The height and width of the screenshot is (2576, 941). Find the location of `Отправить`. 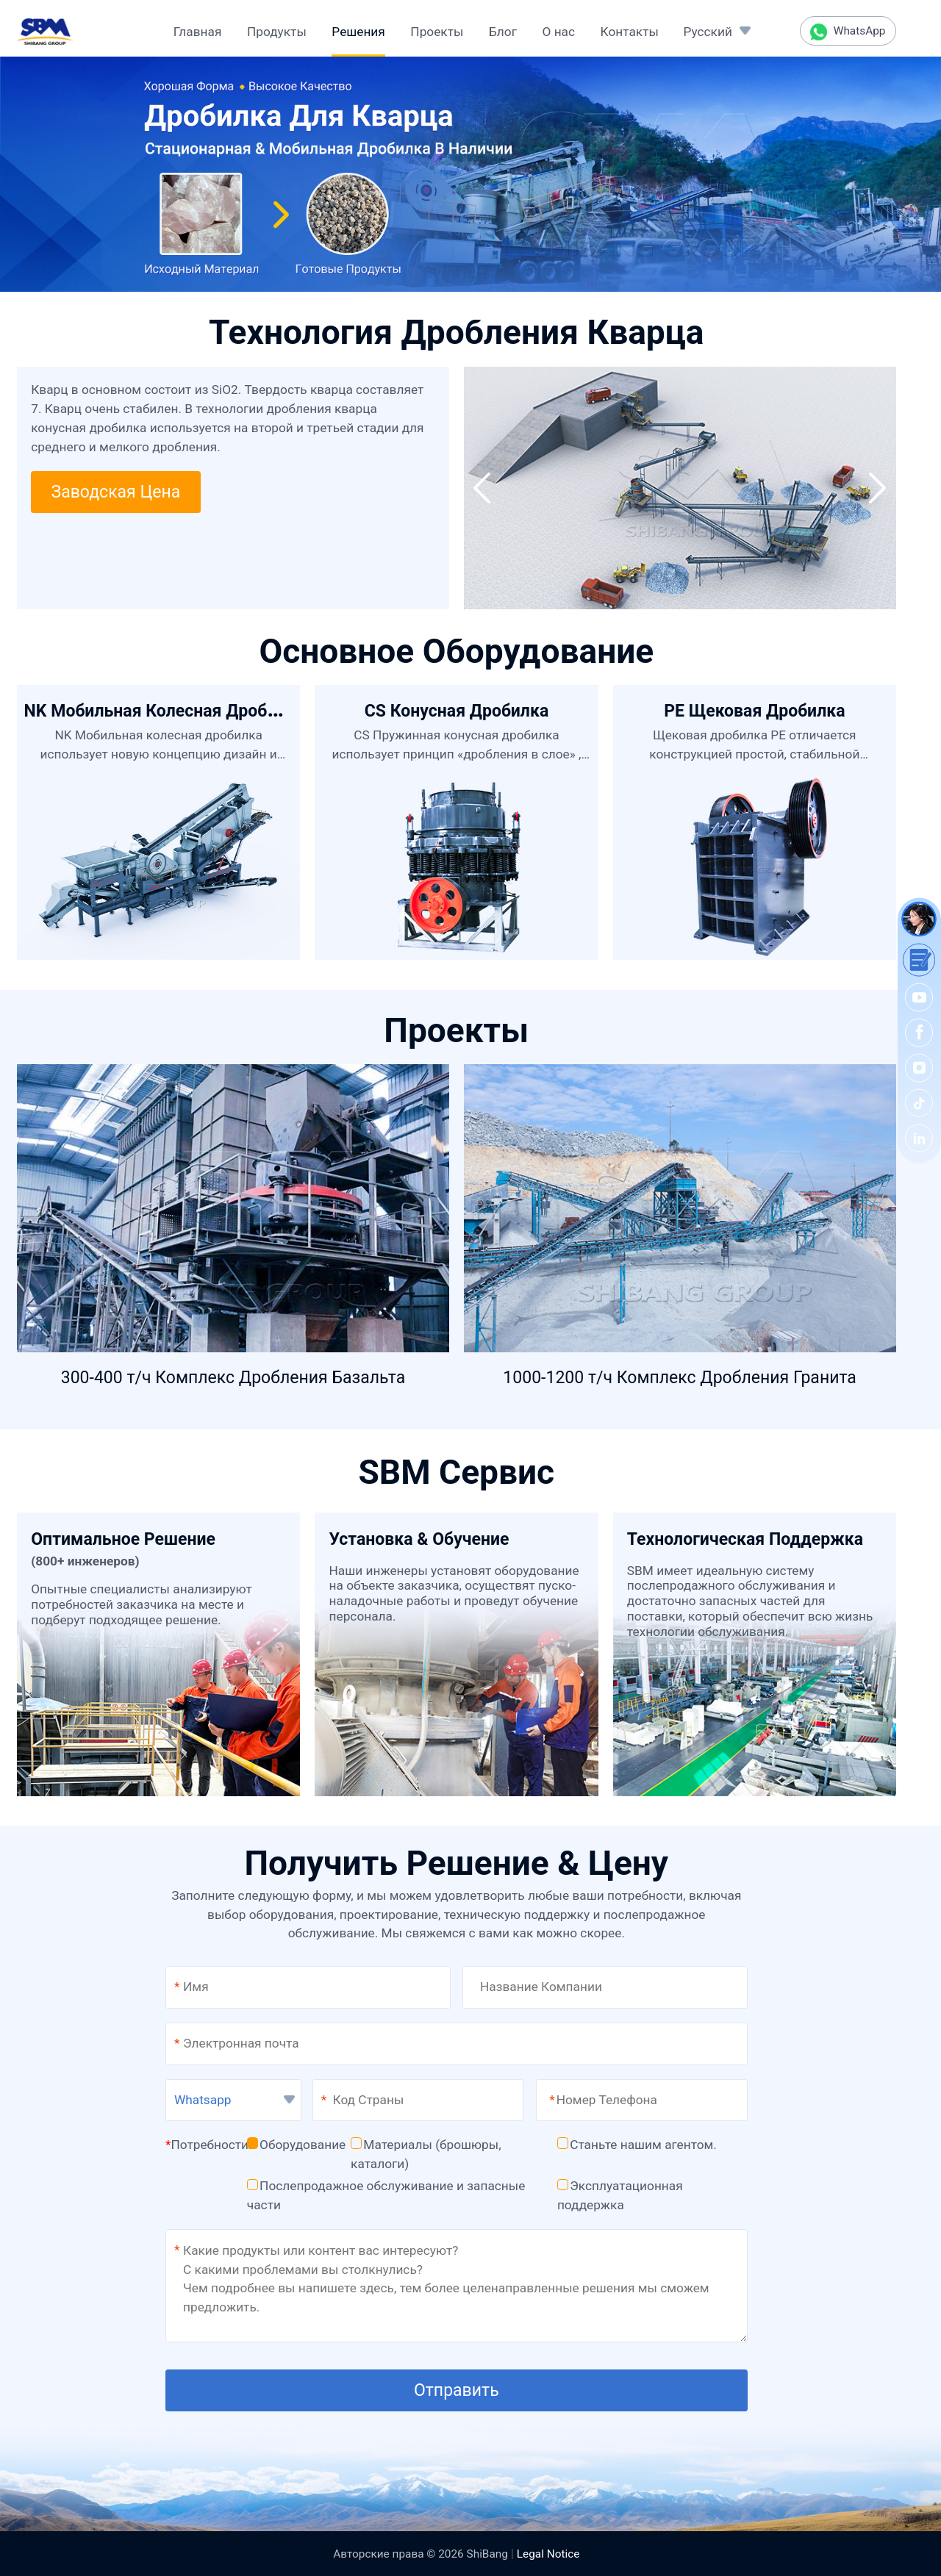

Отправить is located at coordinates (456, 2390).